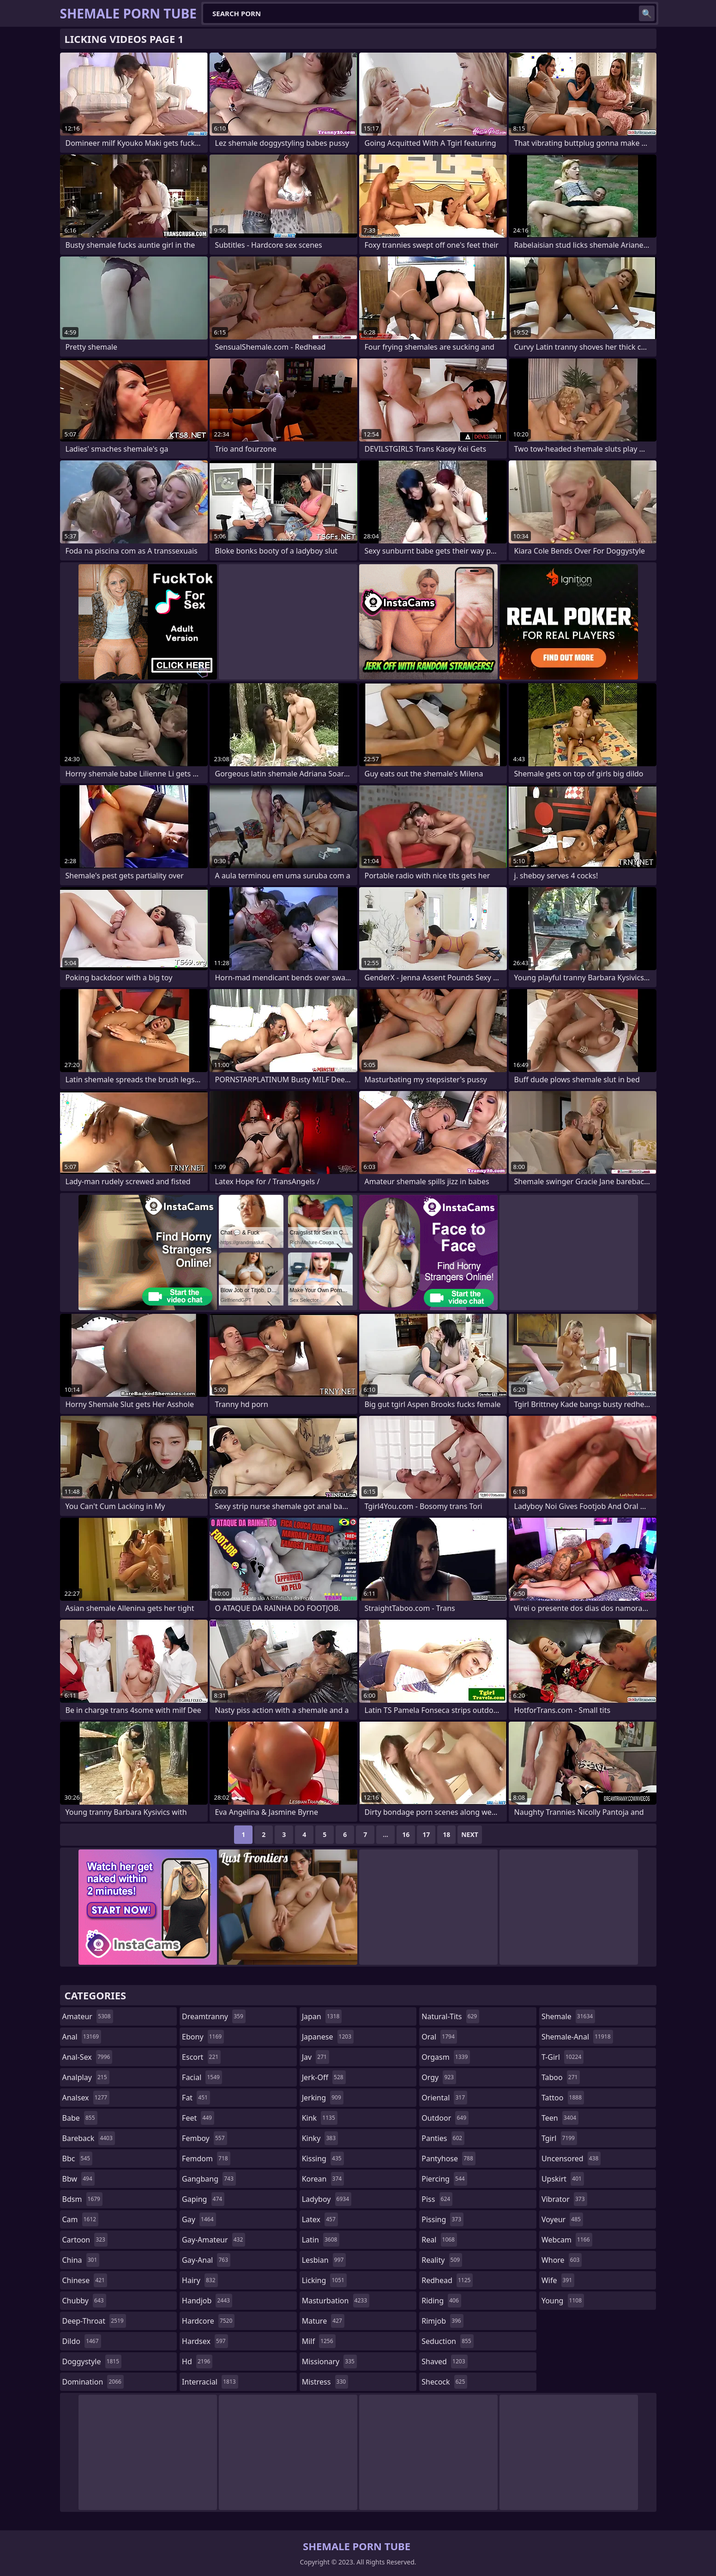 Image resolution: width=716 pixels, height=2576 pixels. What do you see at coordinates (441, 2260) in the screenshot?
I see `reality` at bounding box center [441, 2260].